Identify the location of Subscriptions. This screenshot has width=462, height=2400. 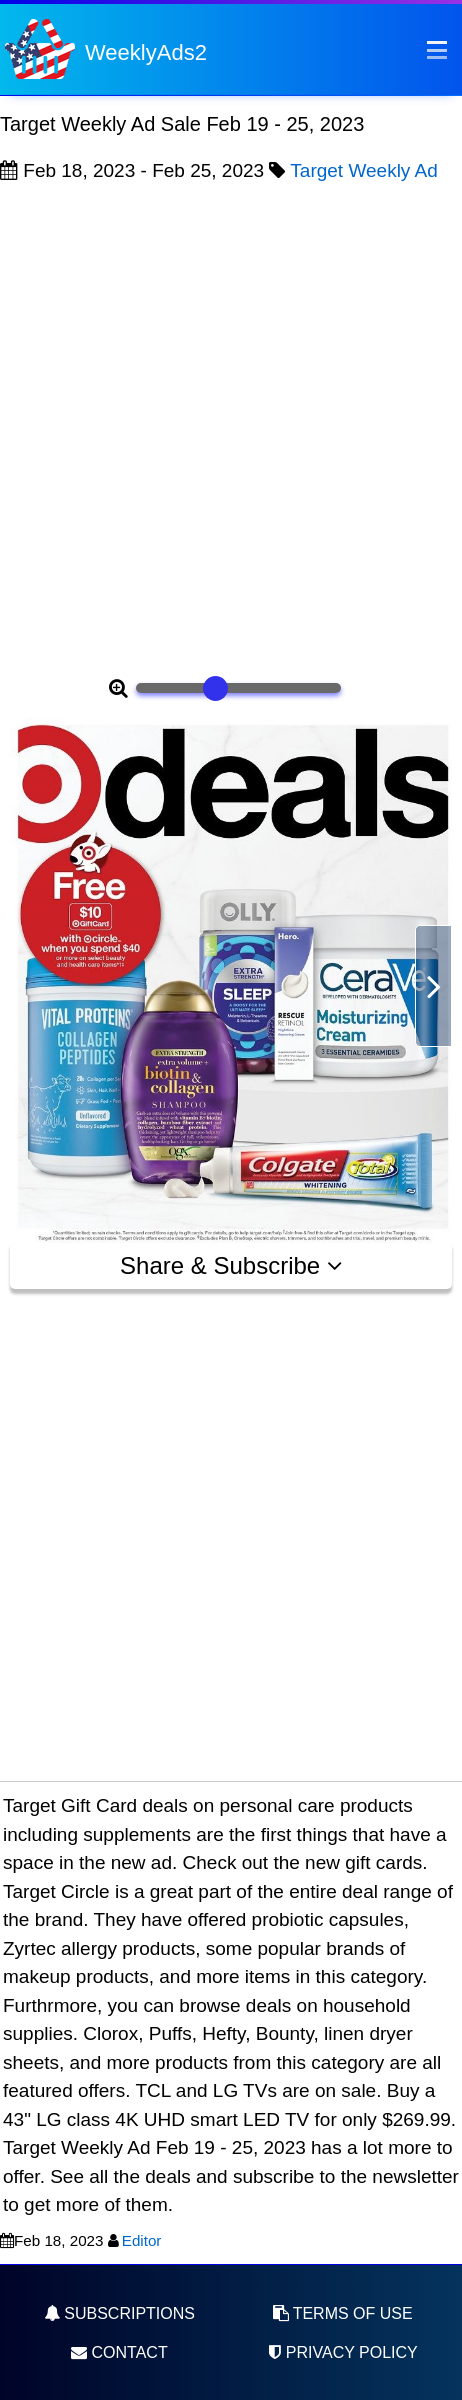
(119, 2313).